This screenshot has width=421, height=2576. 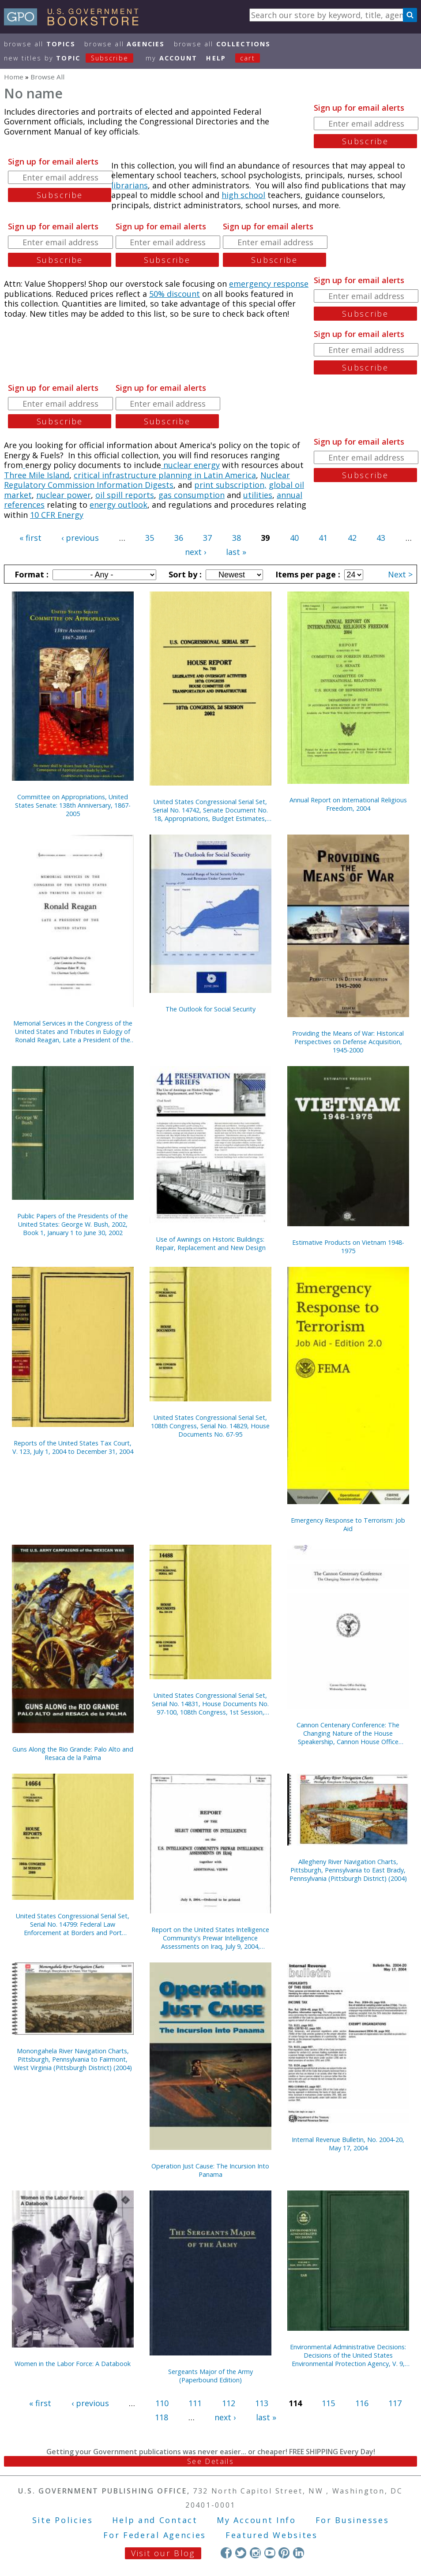 I want to click on oil spill reports, so click(x=124, y=495).